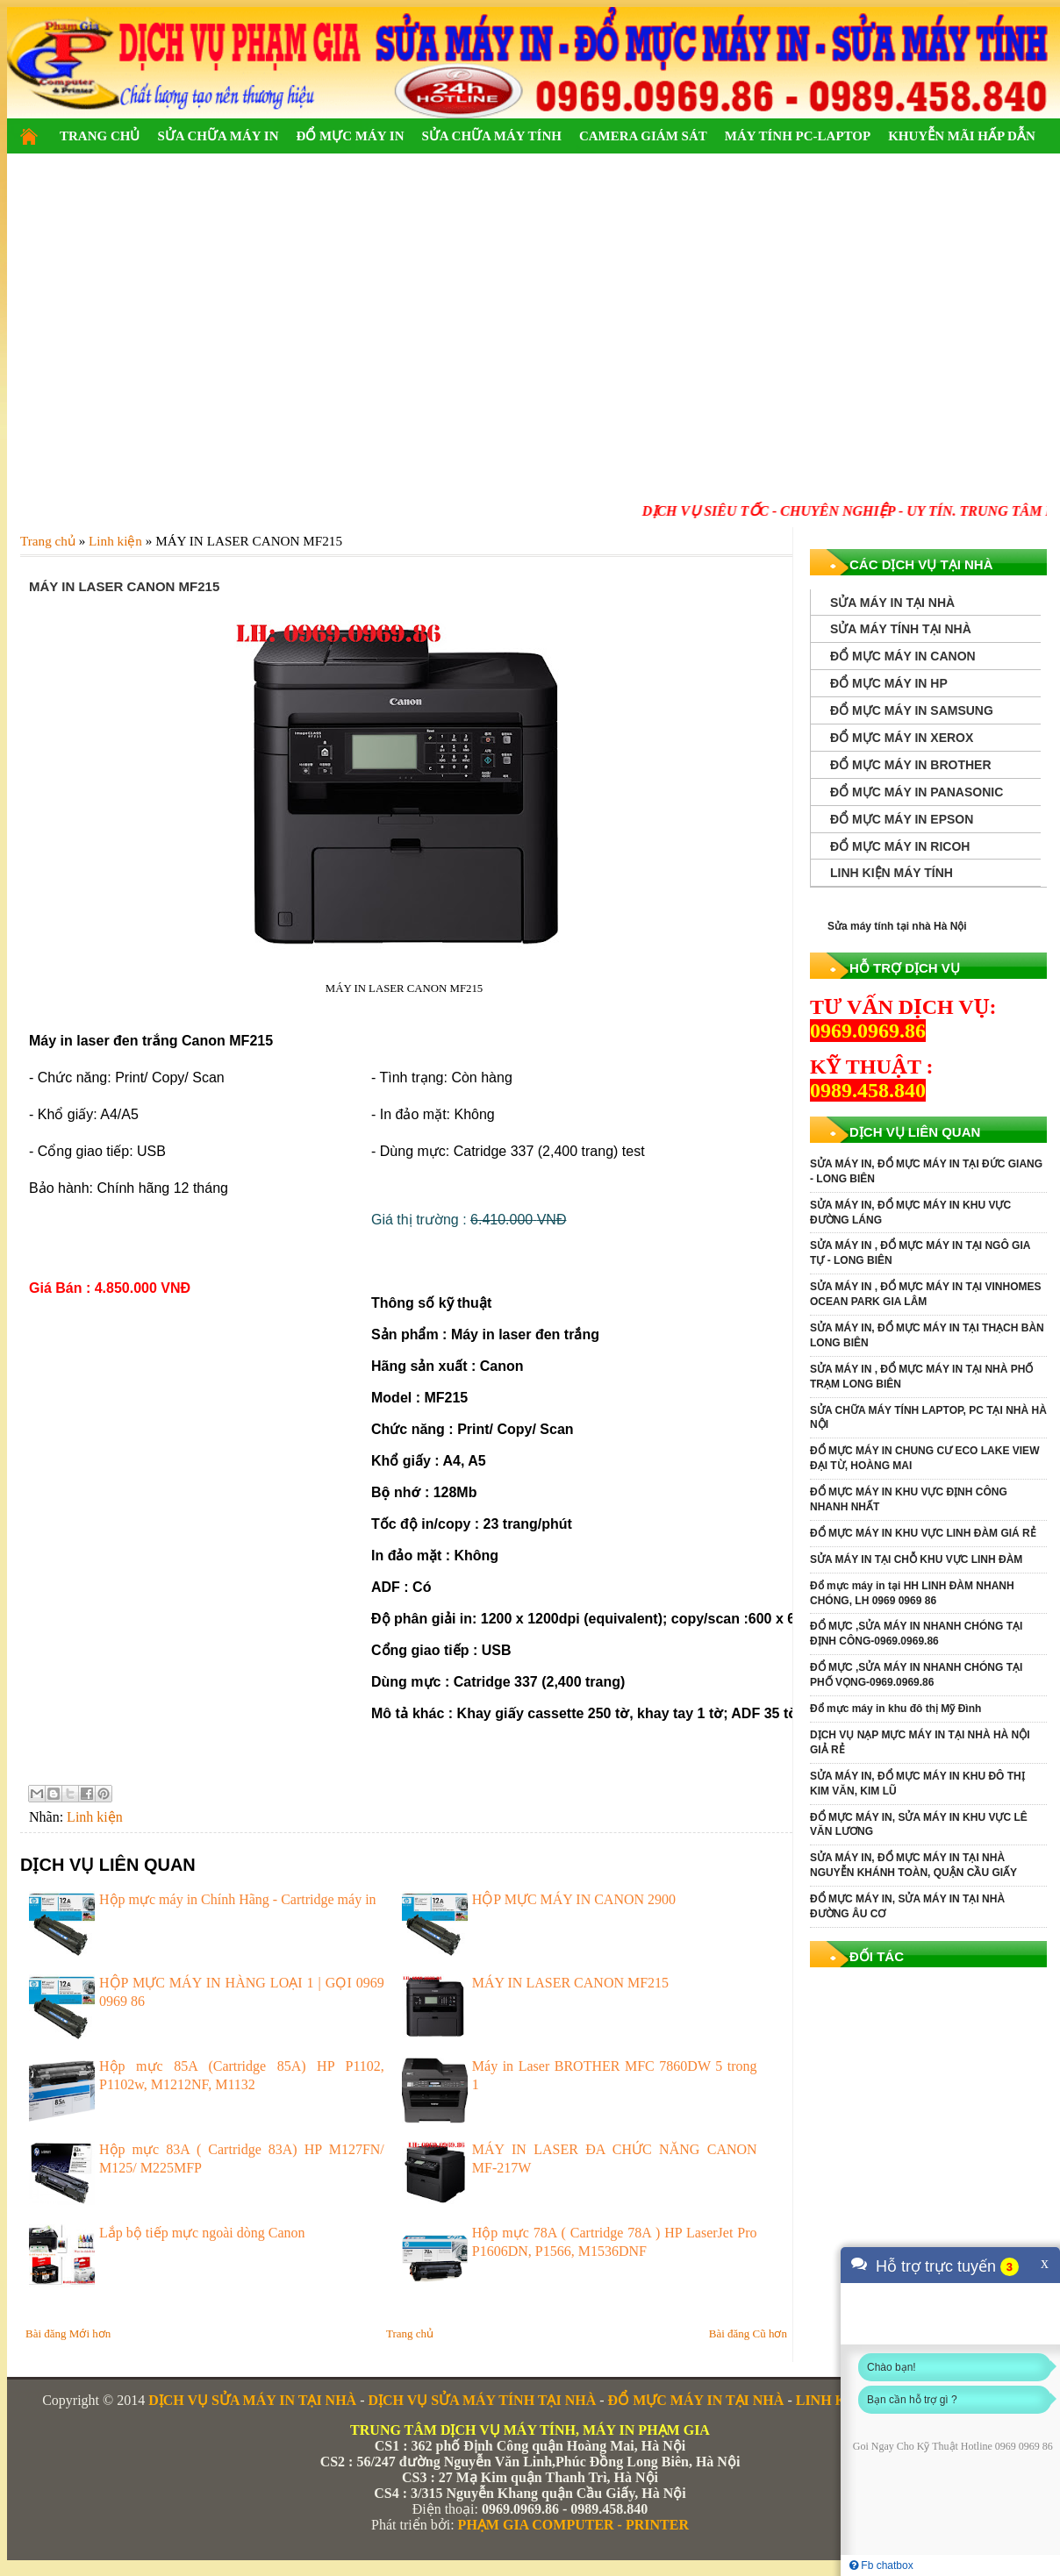  What do you see at coordinates (350, 136) in the screenshot?
I see `ĐỔ MỰC MÁY IN` at bounding box center [350, 136].